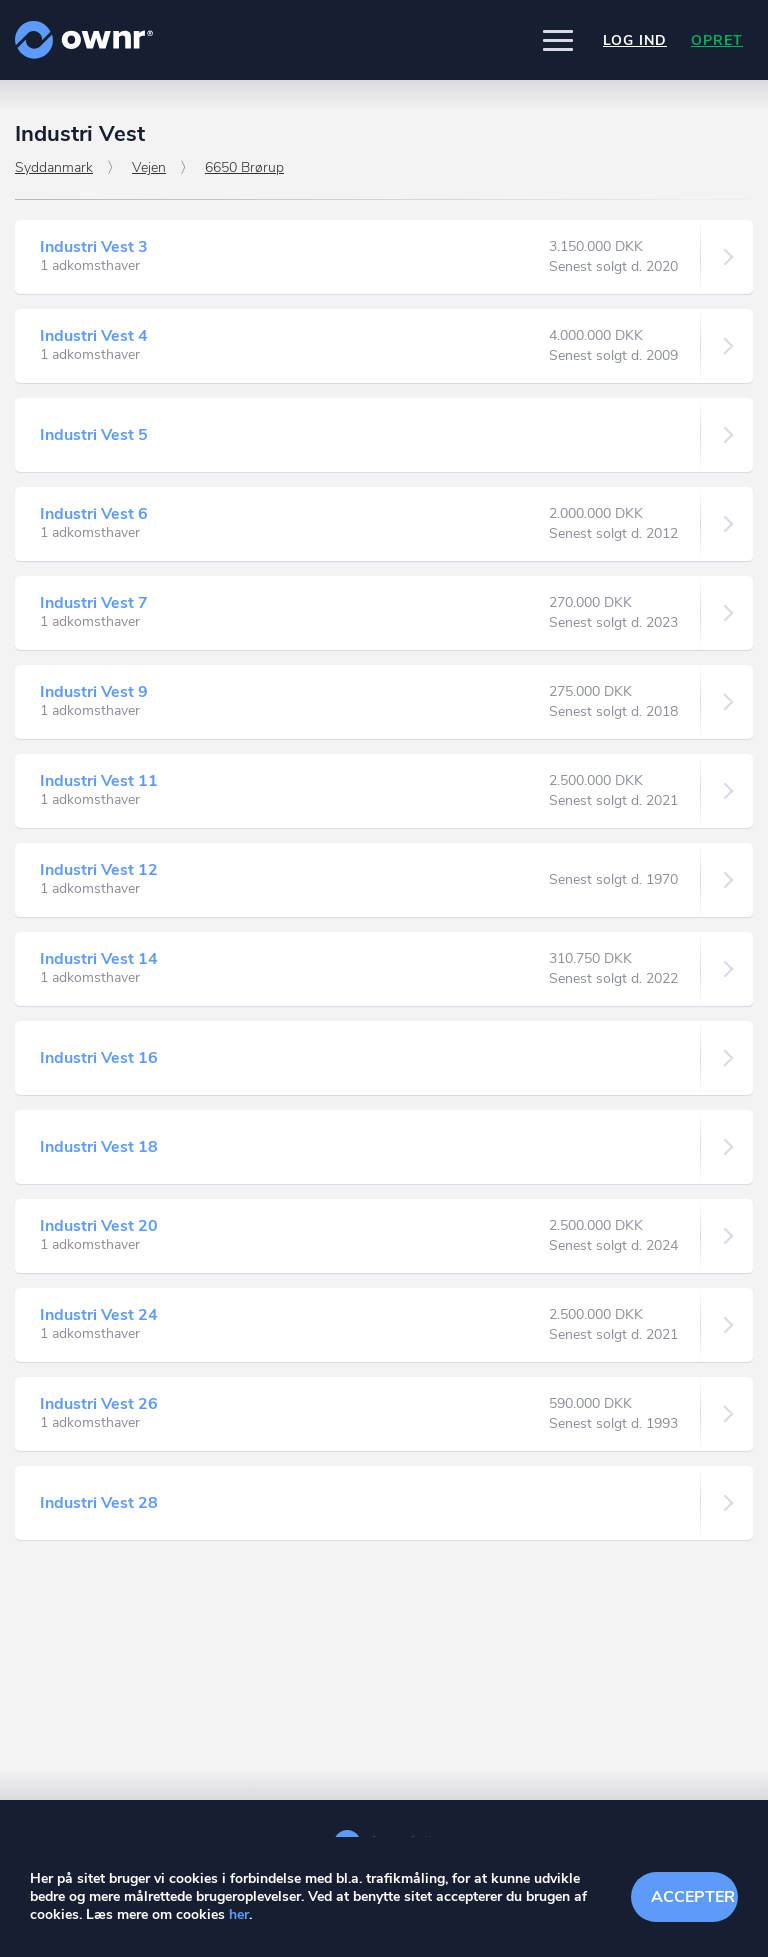 The image size is (768, 1957). What do you see at coordinates (94, 692) in the screenshot?
I see `Industri Vest 9` at bounding box center [94, 692].